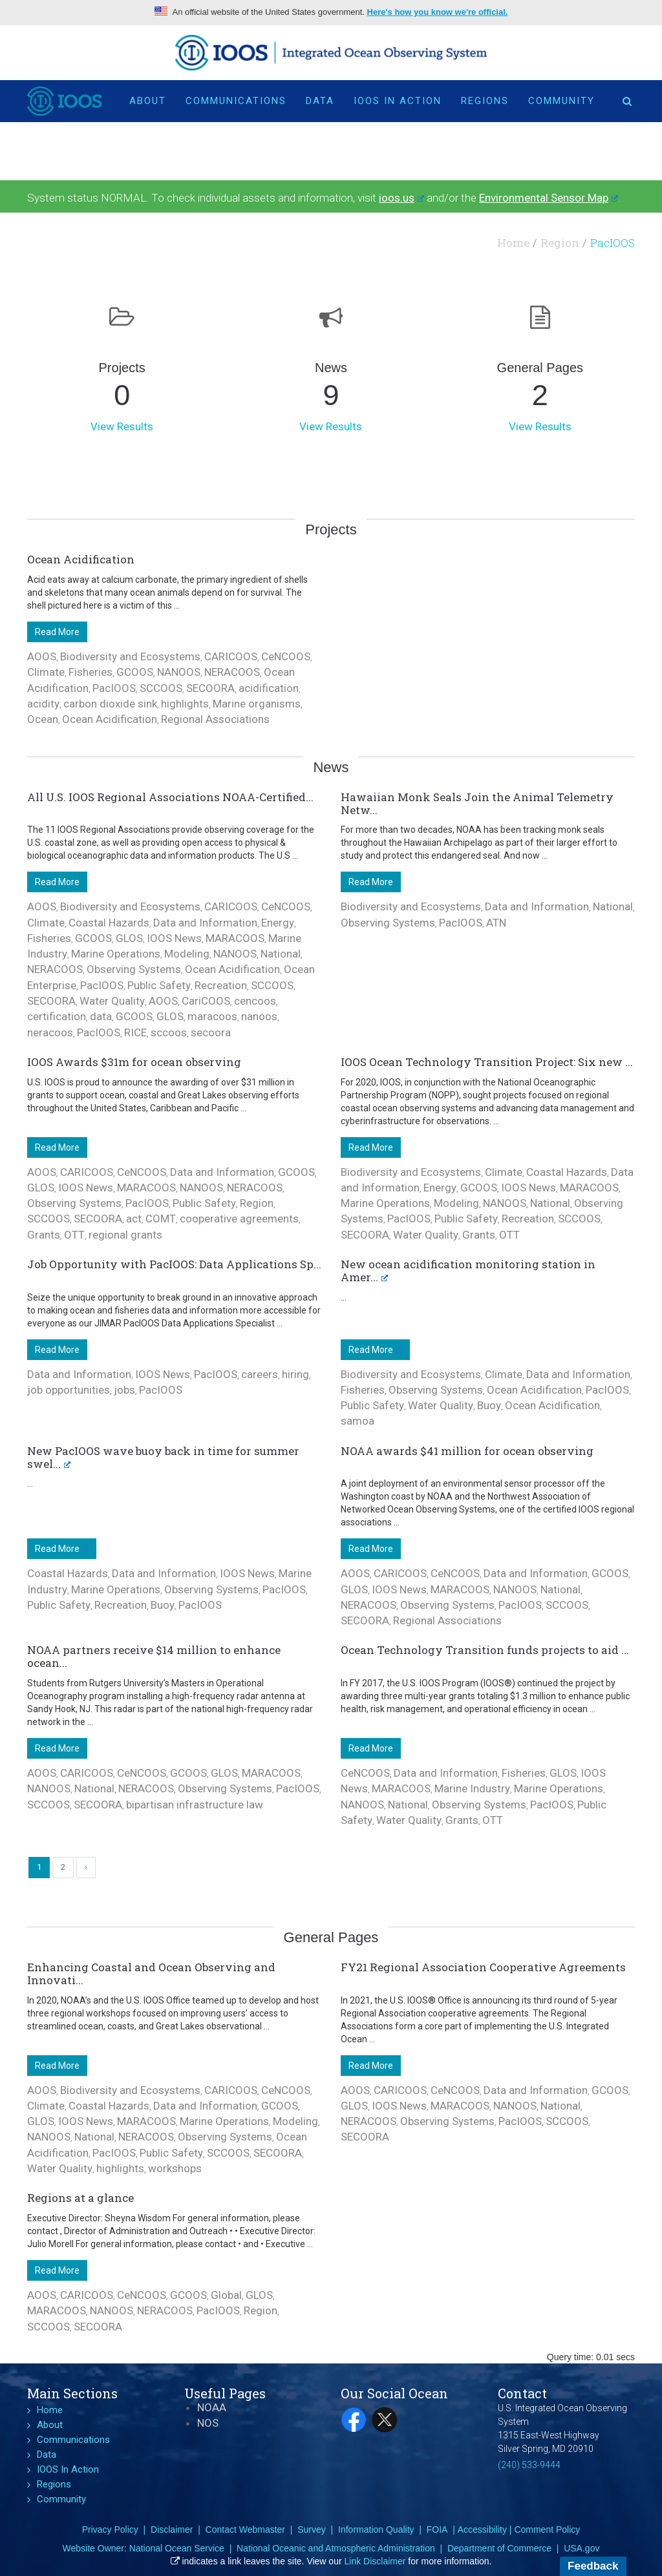 This screenshot has height=2576, width=662. I want to click on Regions, so click(485, 101).